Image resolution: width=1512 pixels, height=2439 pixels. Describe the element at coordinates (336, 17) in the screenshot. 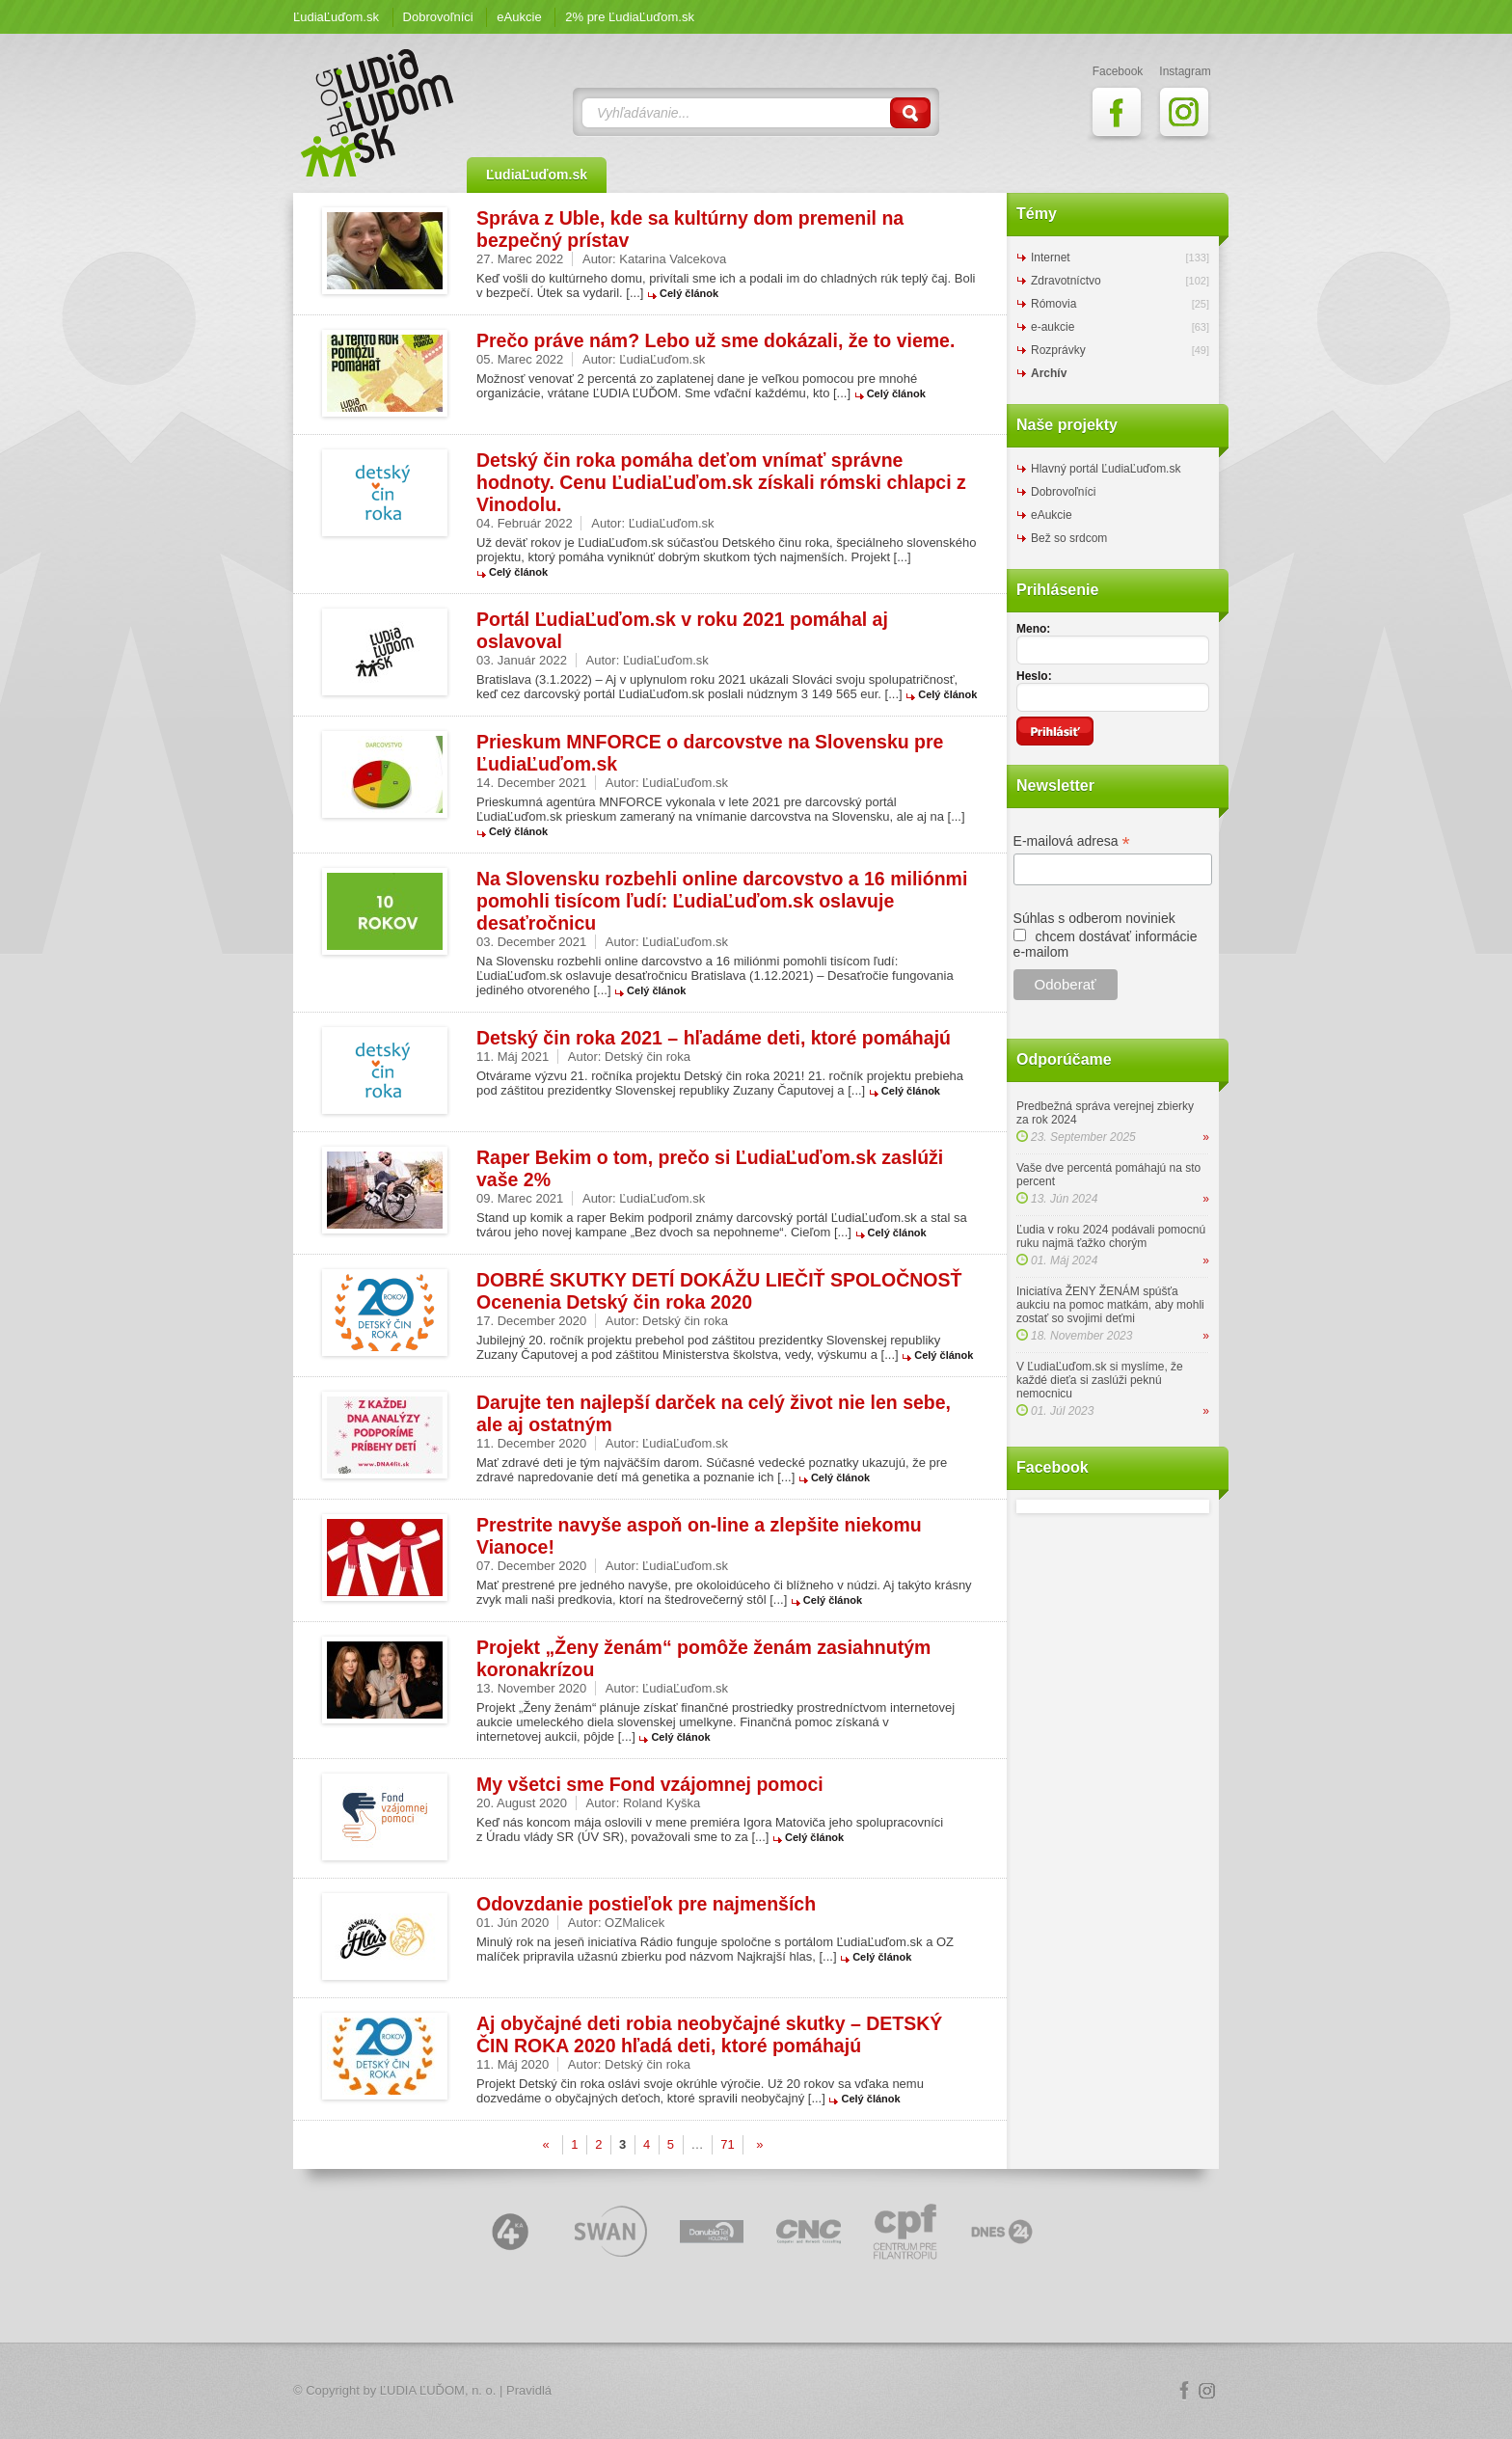

I see `ĽudiaĽuďom.sk` at that location.